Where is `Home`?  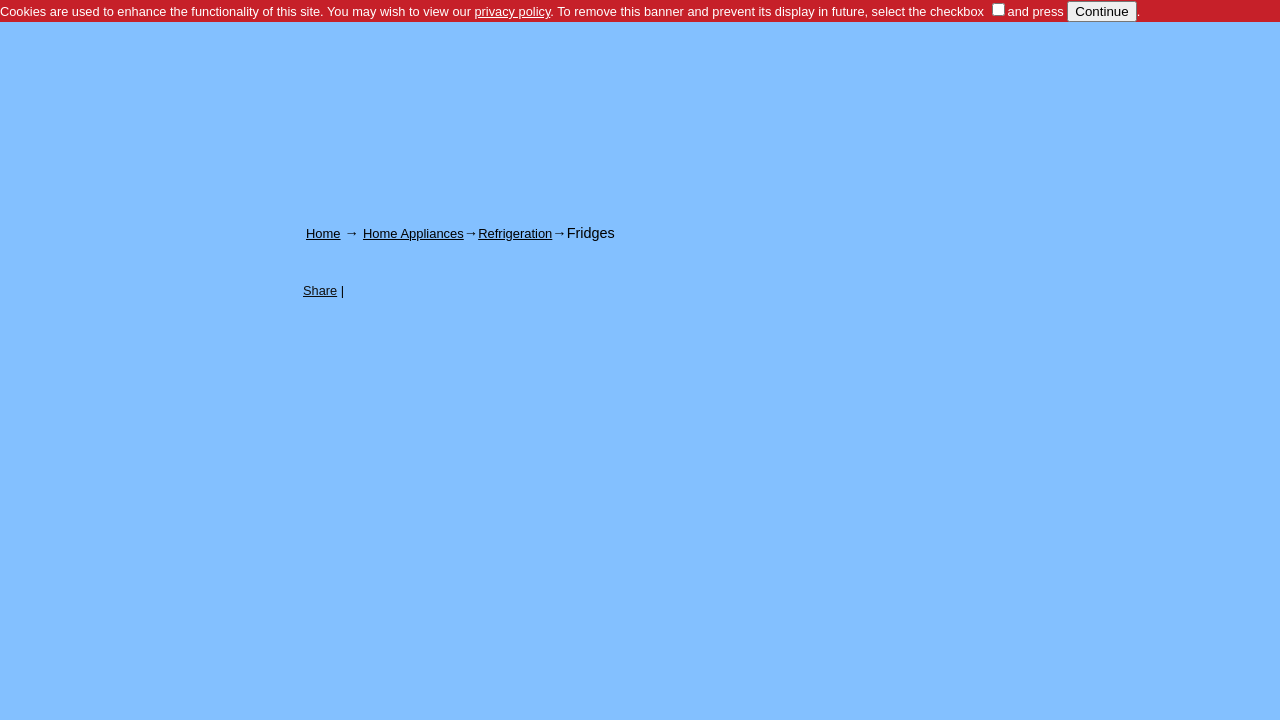
Home is located at coordinates (323, 233).